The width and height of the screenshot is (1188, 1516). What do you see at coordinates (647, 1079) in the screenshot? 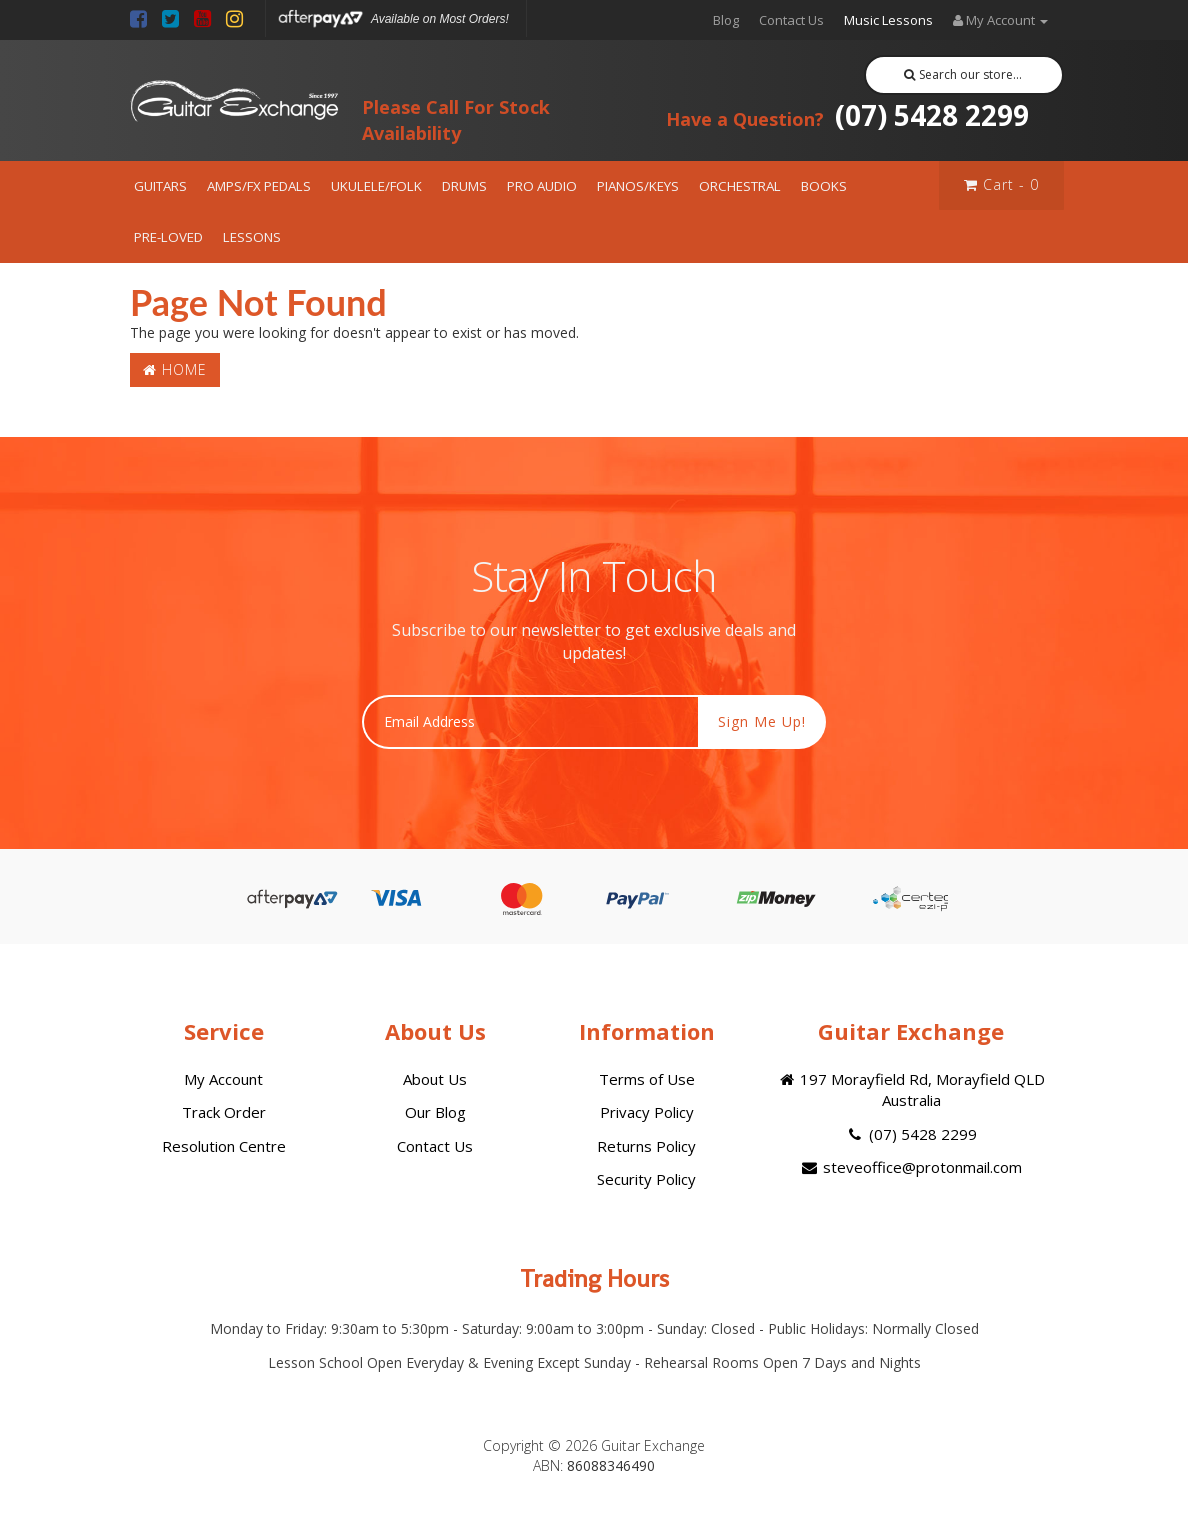
I see `Terms of Use` at bounding box center [647, 1079].